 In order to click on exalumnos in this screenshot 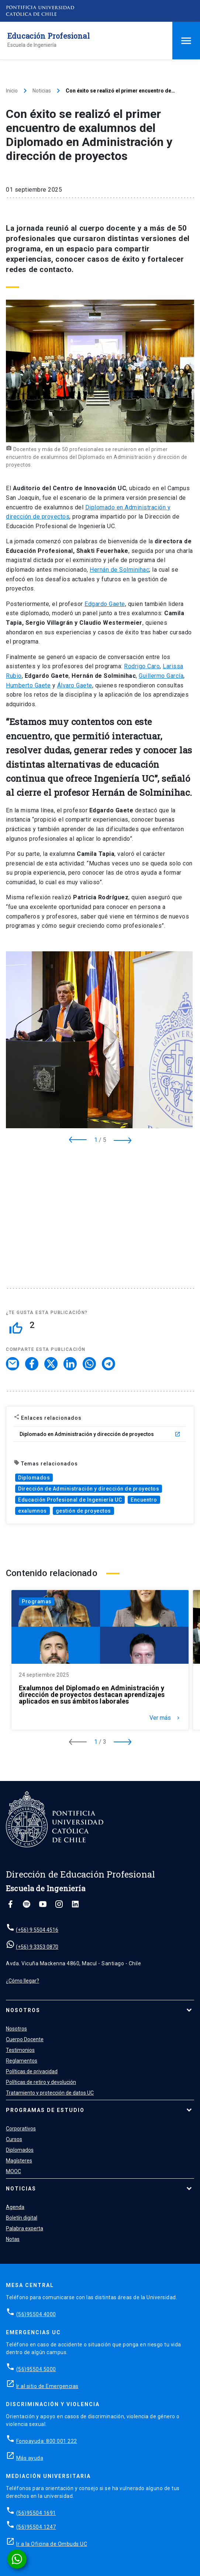, I will do `click(32, 1511)`.